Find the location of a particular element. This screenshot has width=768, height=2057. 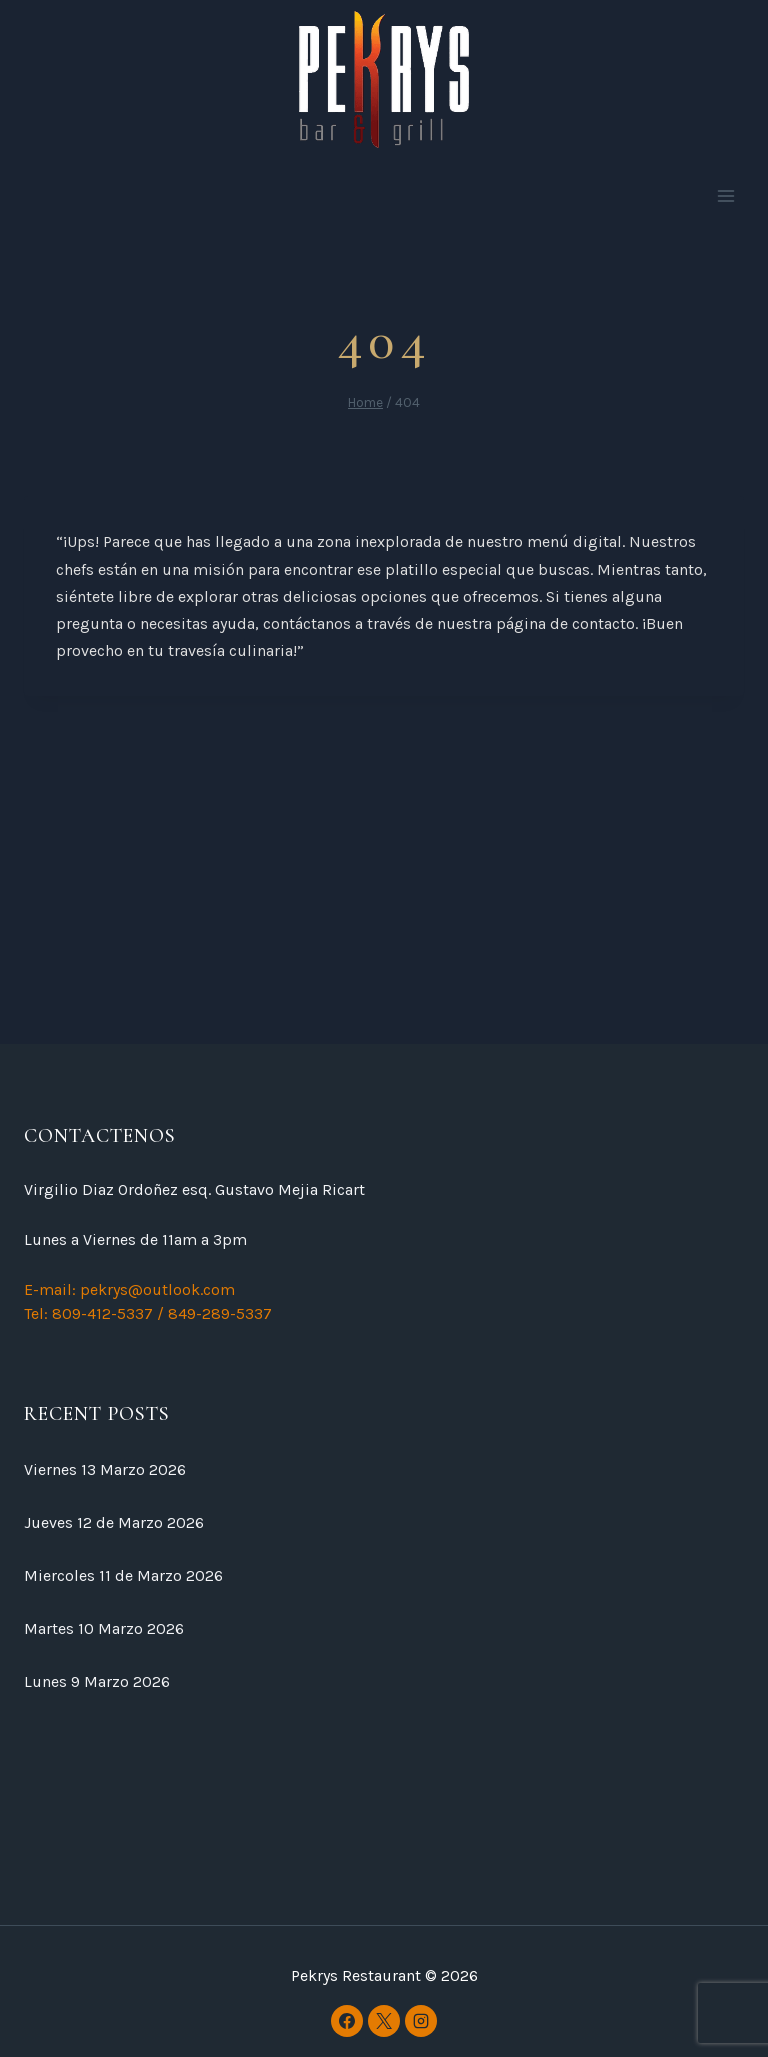

[Open menu] is located at coordinates (725, 196).